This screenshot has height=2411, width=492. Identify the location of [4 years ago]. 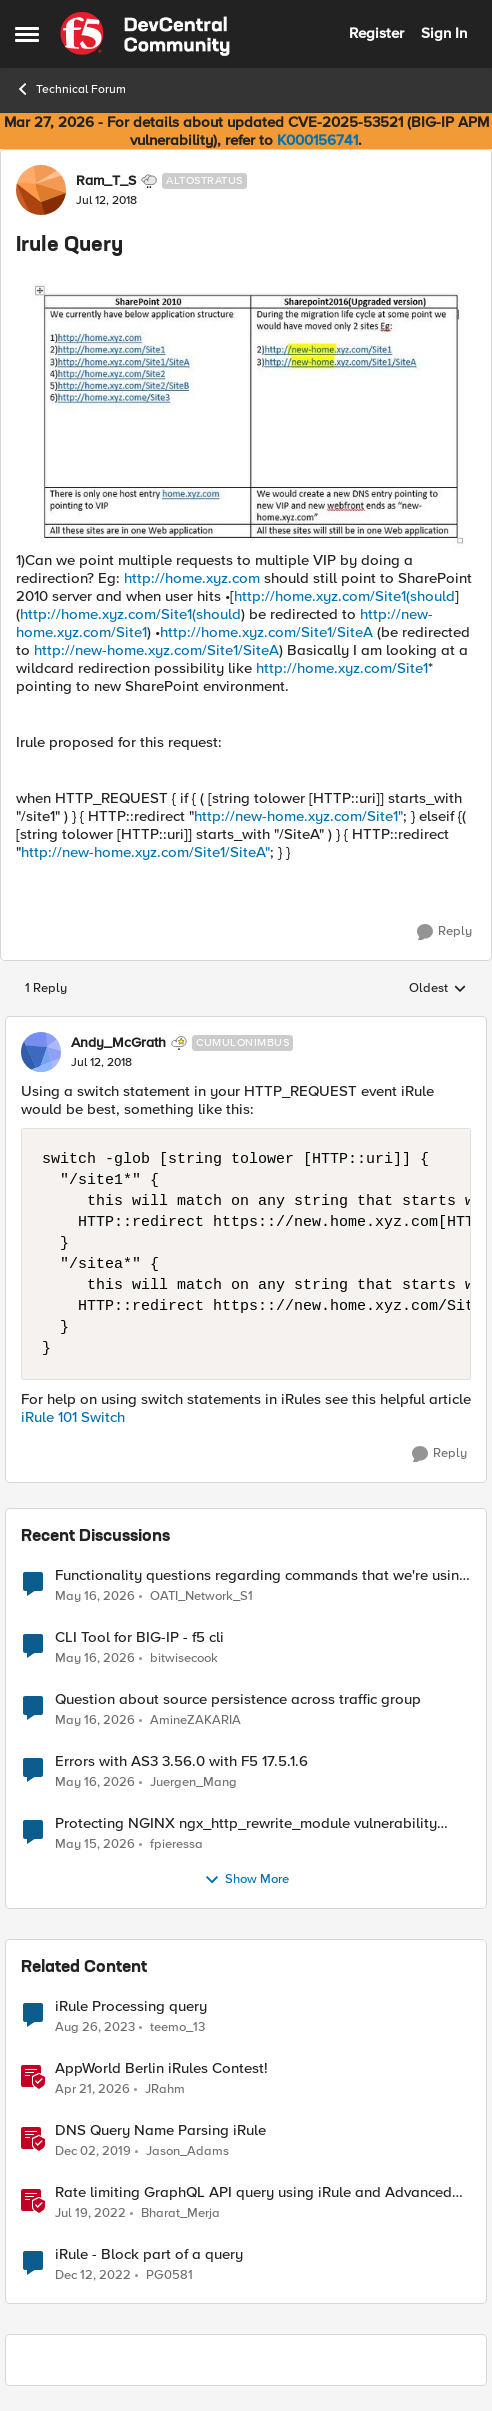
(90, 2214).